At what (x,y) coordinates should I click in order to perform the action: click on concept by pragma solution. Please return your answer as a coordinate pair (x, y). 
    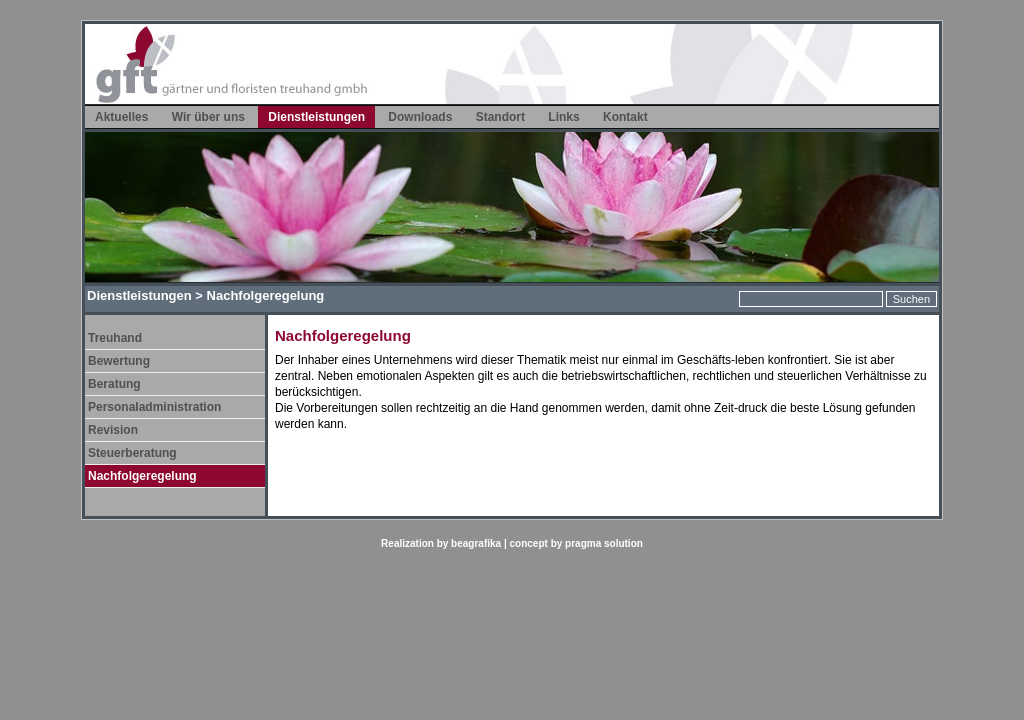
    Looking at the image, I should click on (576, 543).